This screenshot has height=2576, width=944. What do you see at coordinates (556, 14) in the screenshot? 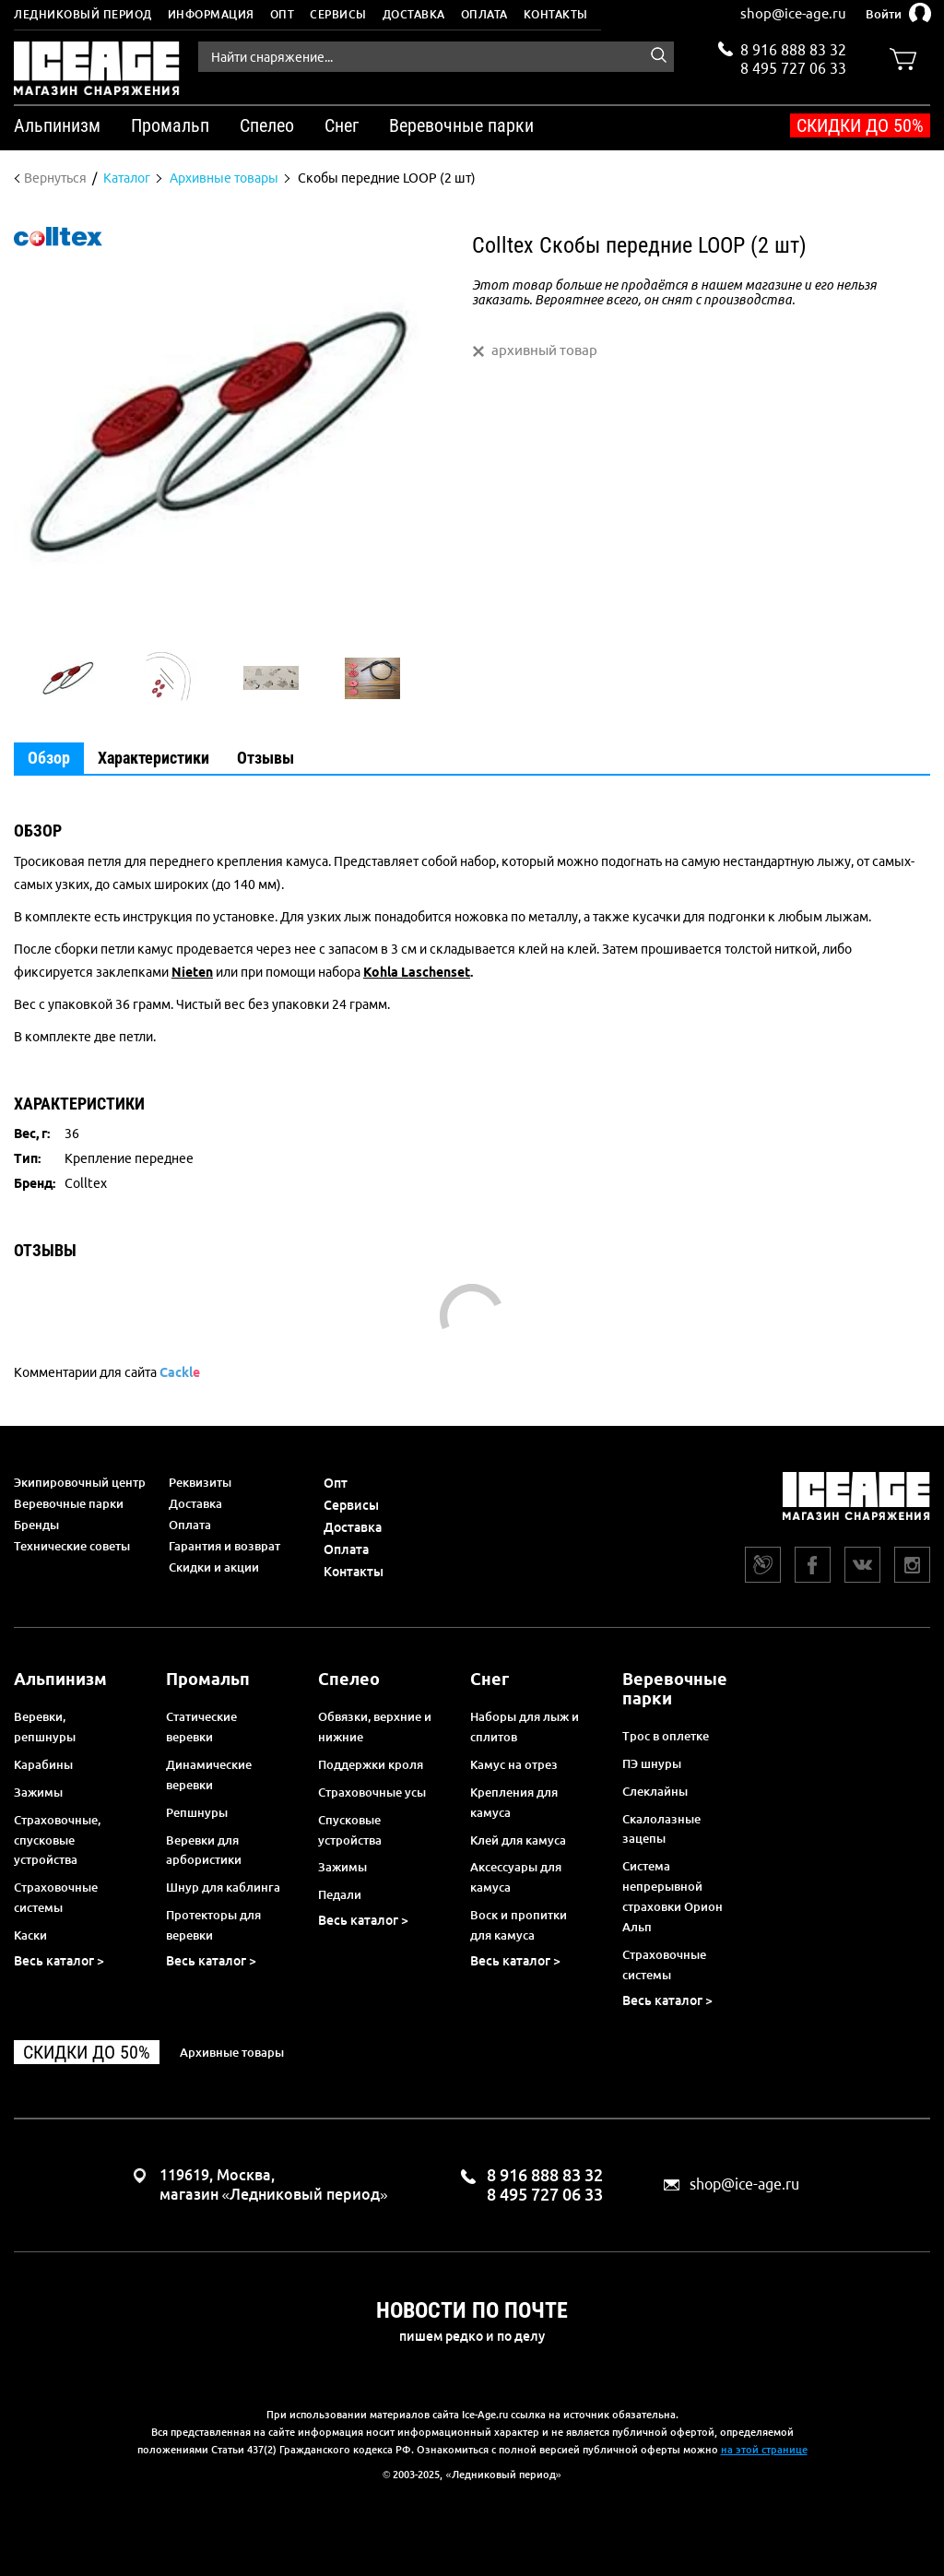
I see `Контакты` at bounding box center [556, 14].